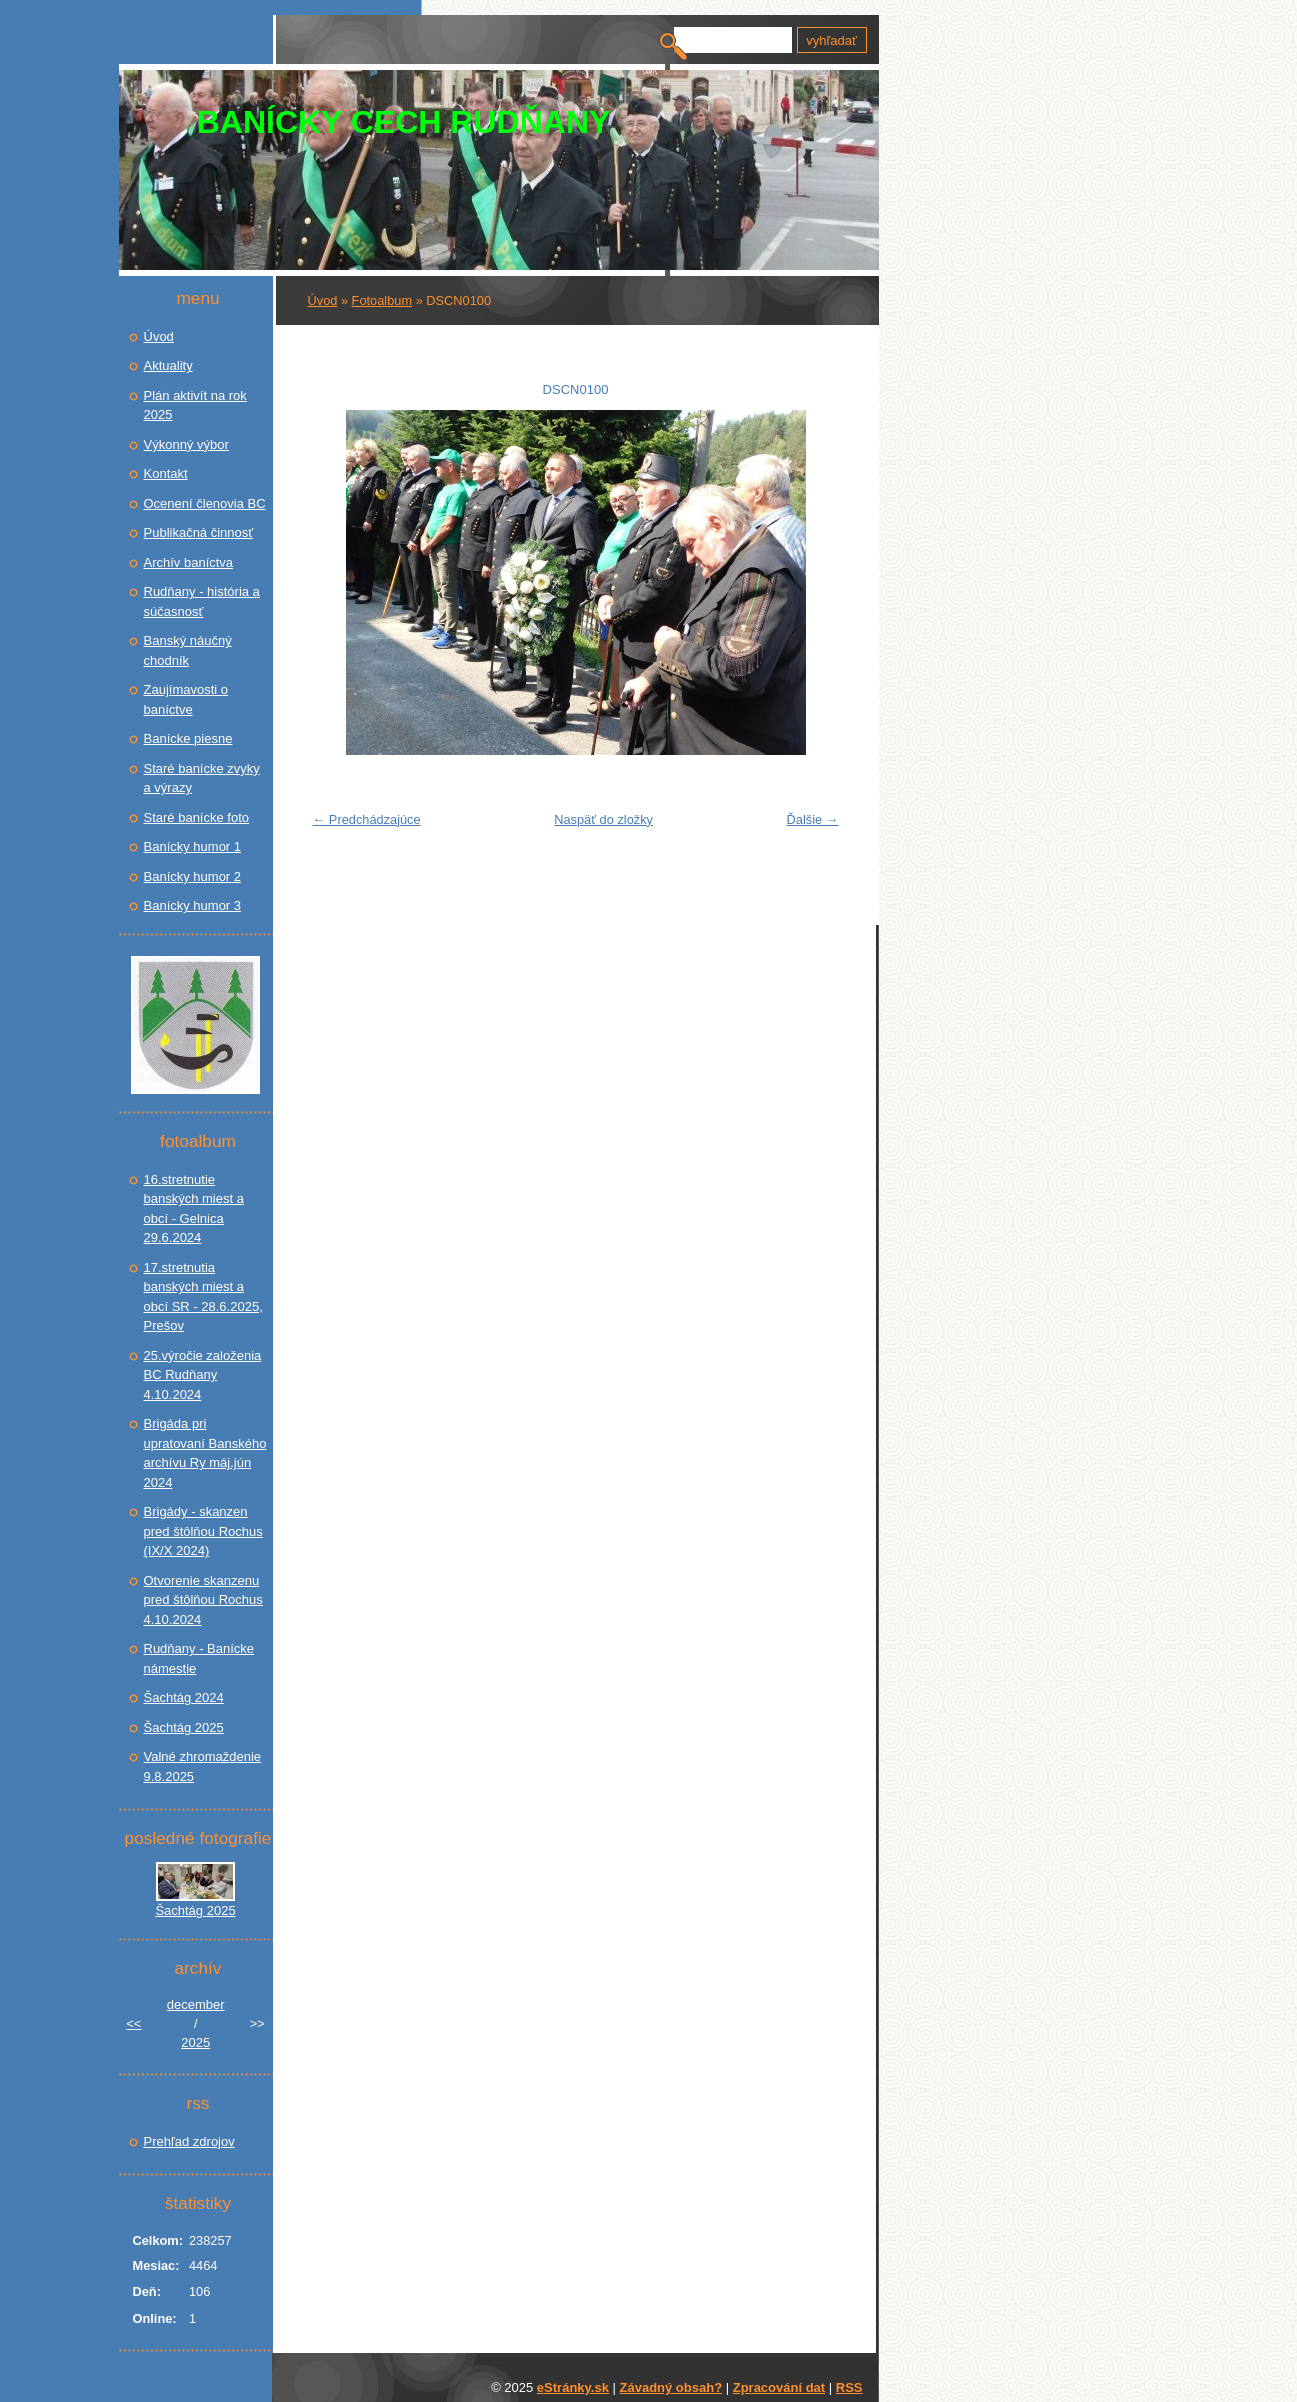  Describe the element at coordinates (203, 1375) in the screenshot. I see `25.výročie založenia BC Rudňany 4.10.2024` at that location.